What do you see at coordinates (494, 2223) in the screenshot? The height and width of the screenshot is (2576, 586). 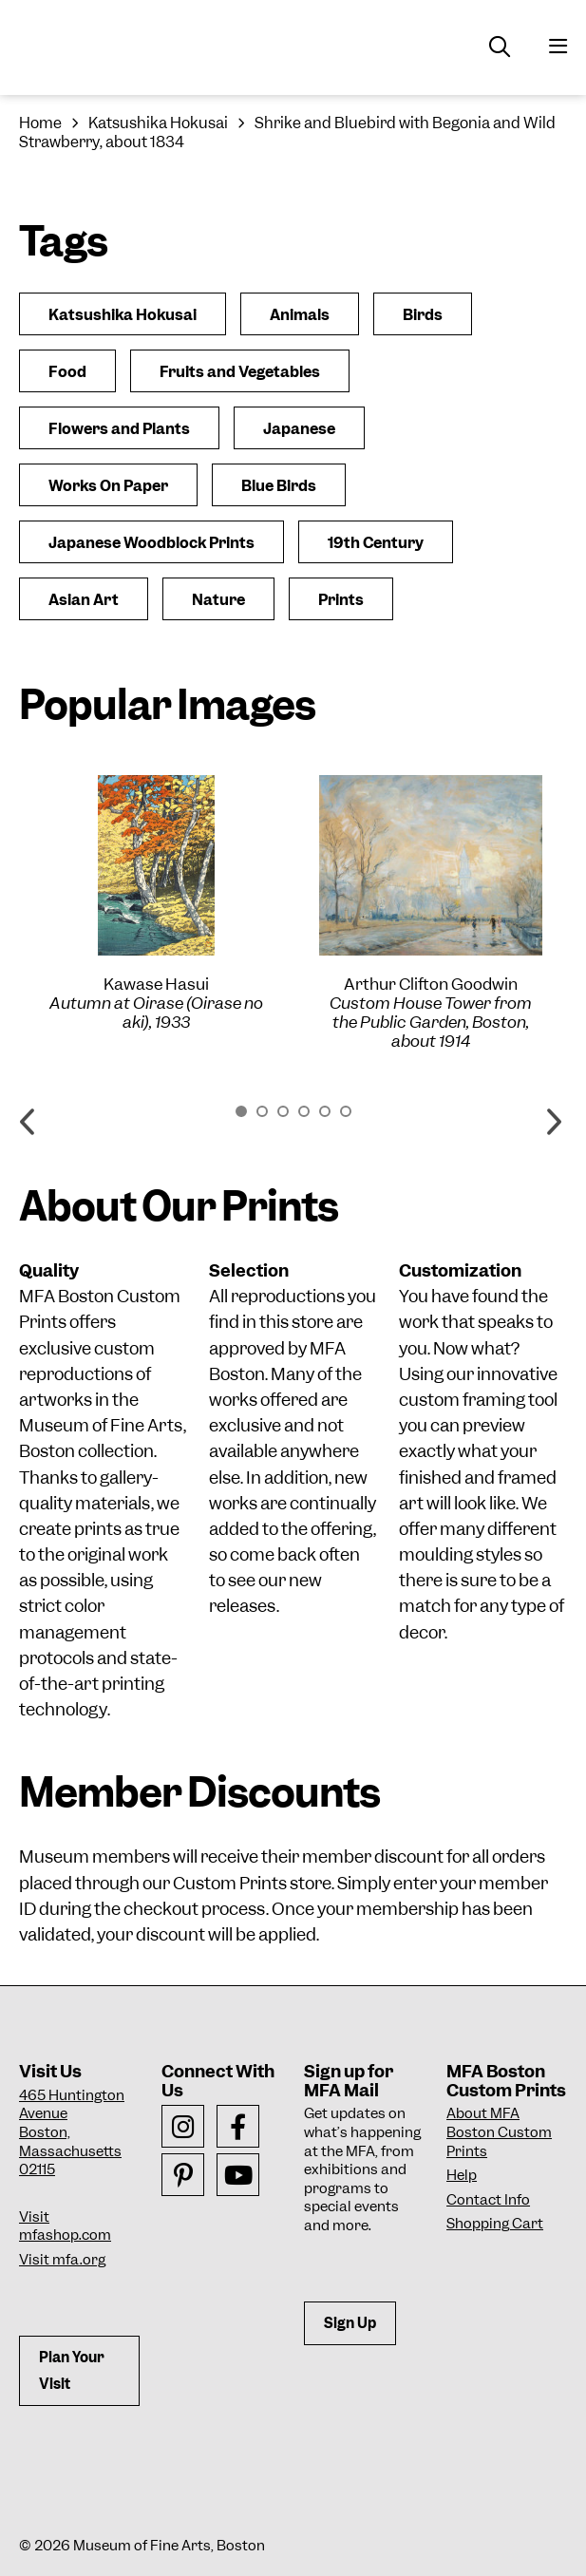 I see `Shopping Cart` at bounding box center [494, 2223].